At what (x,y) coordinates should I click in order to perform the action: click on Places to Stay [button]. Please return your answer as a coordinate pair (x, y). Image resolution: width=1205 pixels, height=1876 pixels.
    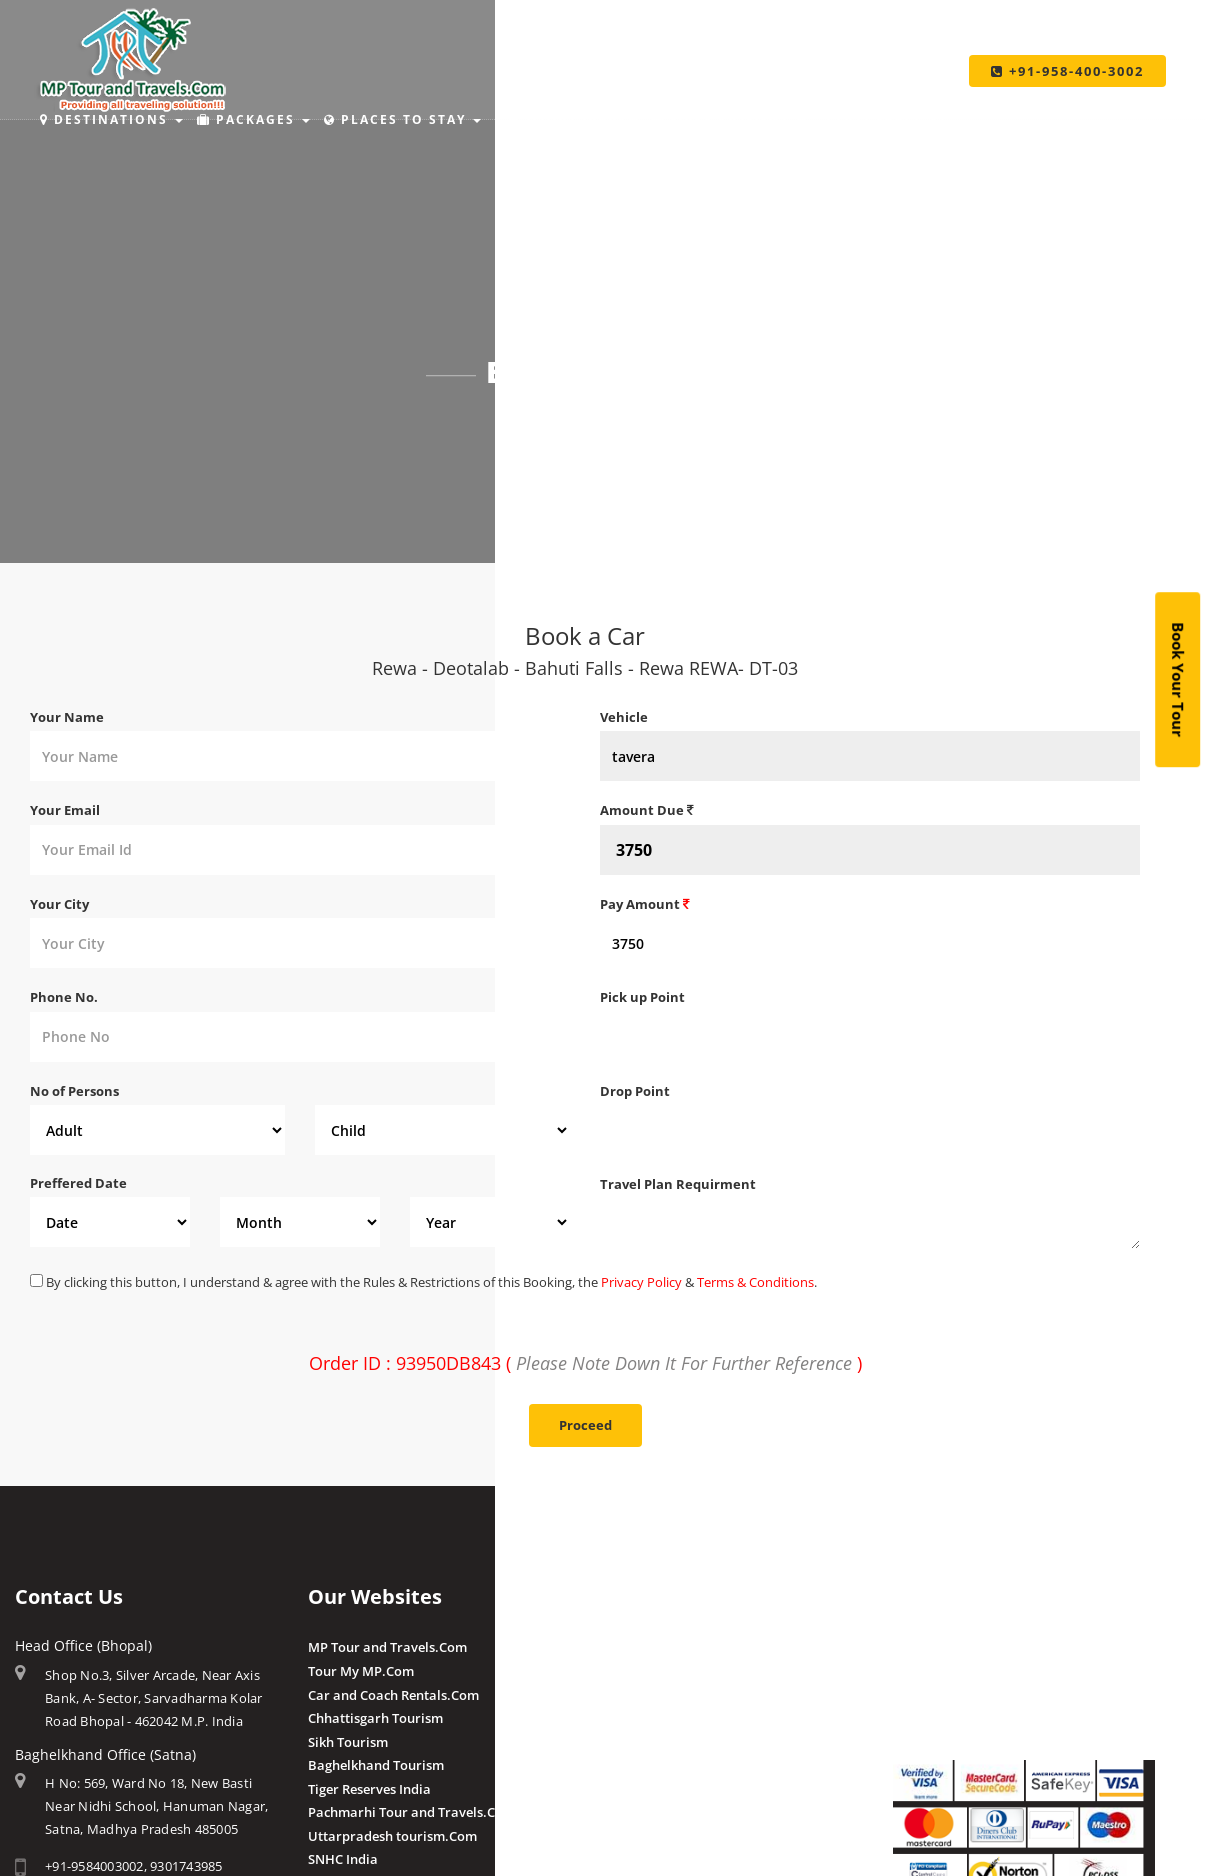
    Looking at the image, I should click on (402, 119).